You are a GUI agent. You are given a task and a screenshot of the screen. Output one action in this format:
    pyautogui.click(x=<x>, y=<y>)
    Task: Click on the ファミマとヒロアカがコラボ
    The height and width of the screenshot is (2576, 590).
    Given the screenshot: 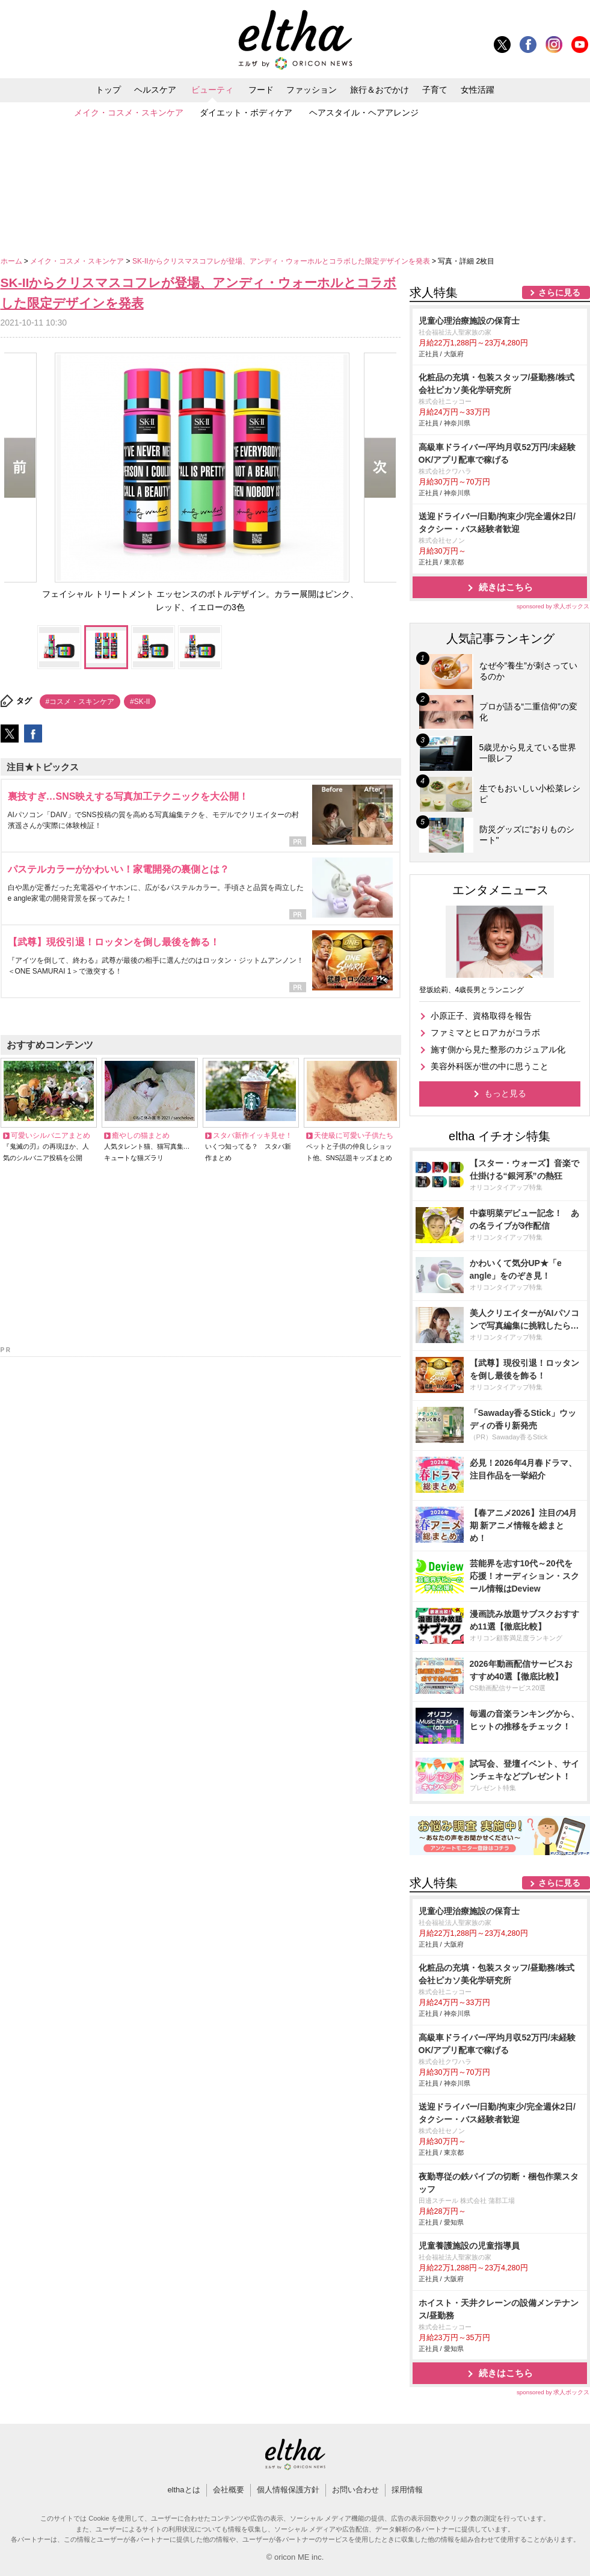 What is the action you would take?
    pyautogui.click(x=485, y=1032)
    